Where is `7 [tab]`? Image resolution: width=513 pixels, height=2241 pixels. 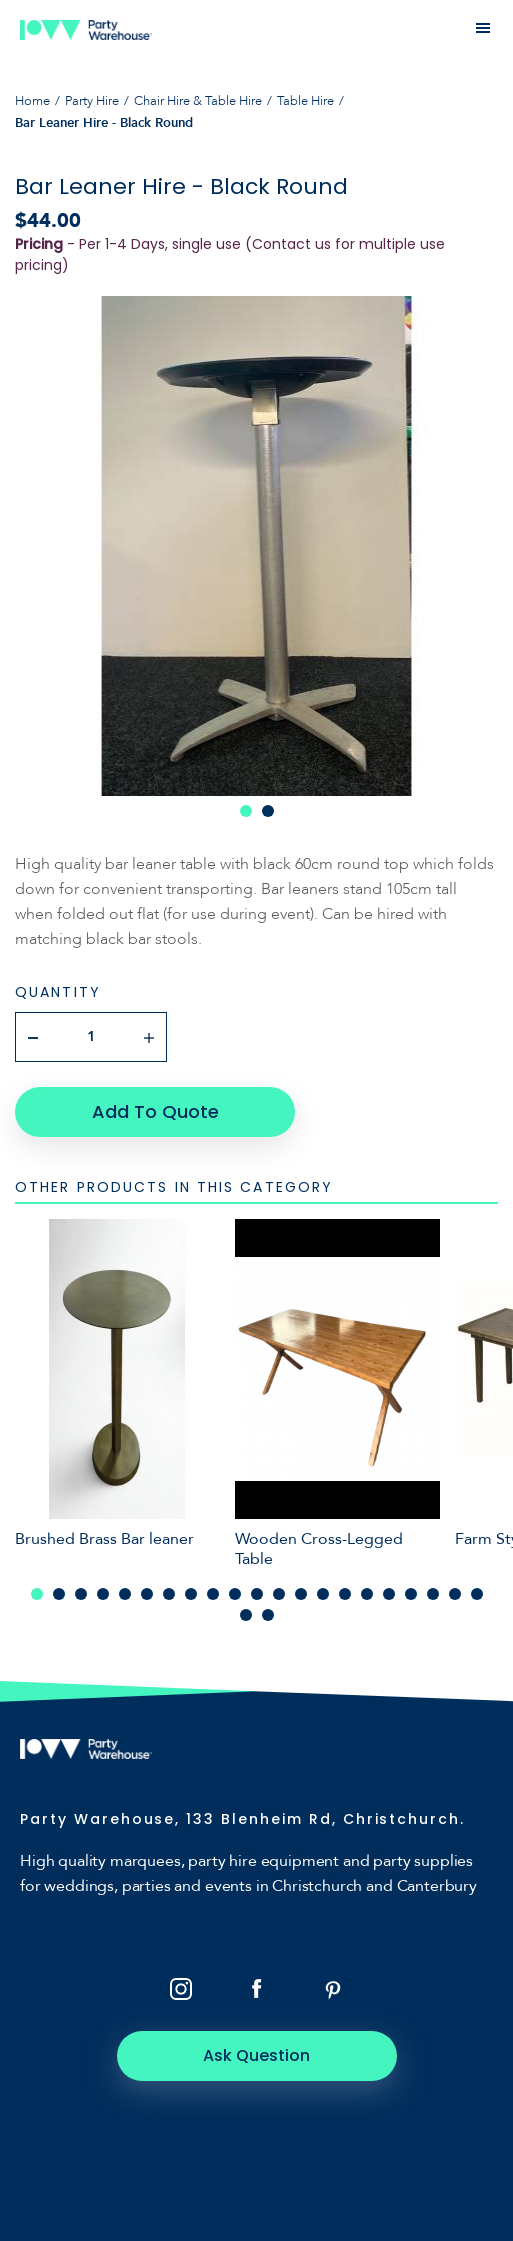 7 [tab] is located at coordinates (169, 1594).